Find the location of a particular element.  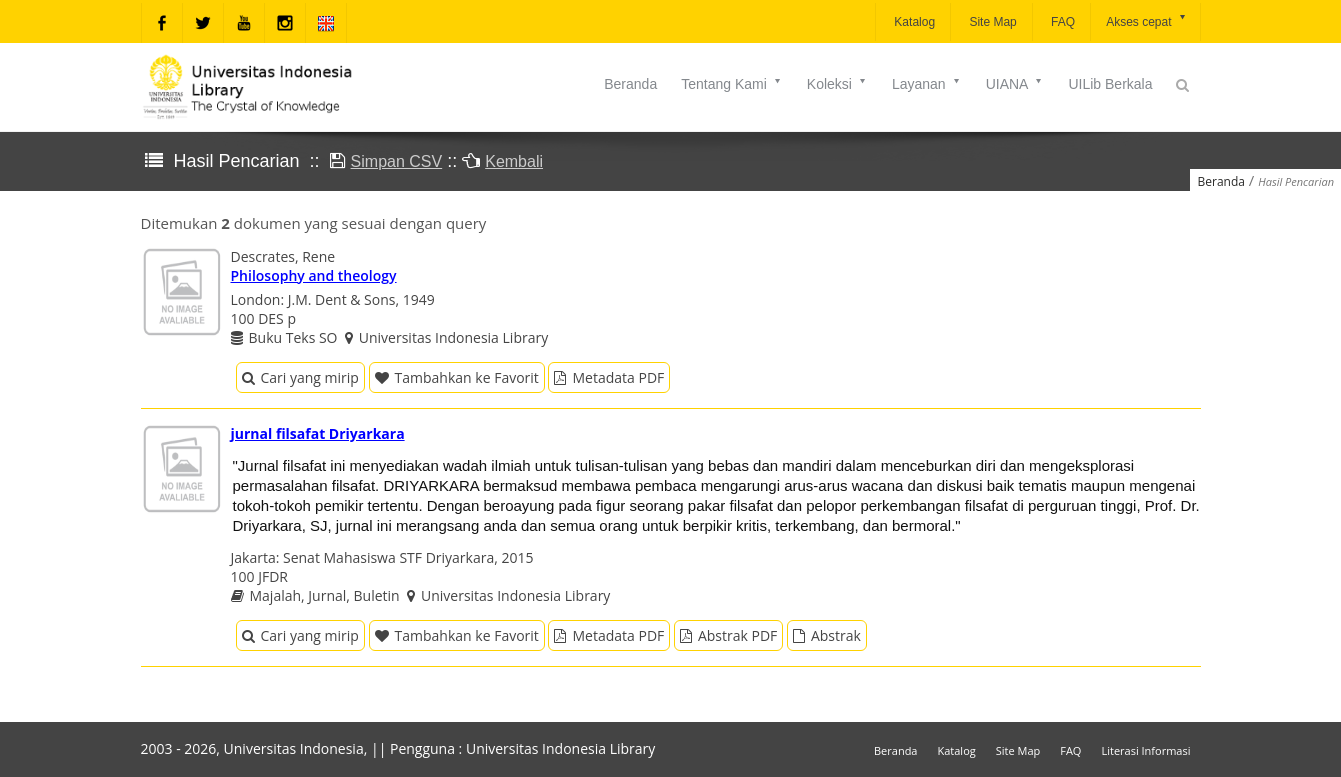

Tentang Kami is located at coordinates (732, 84).